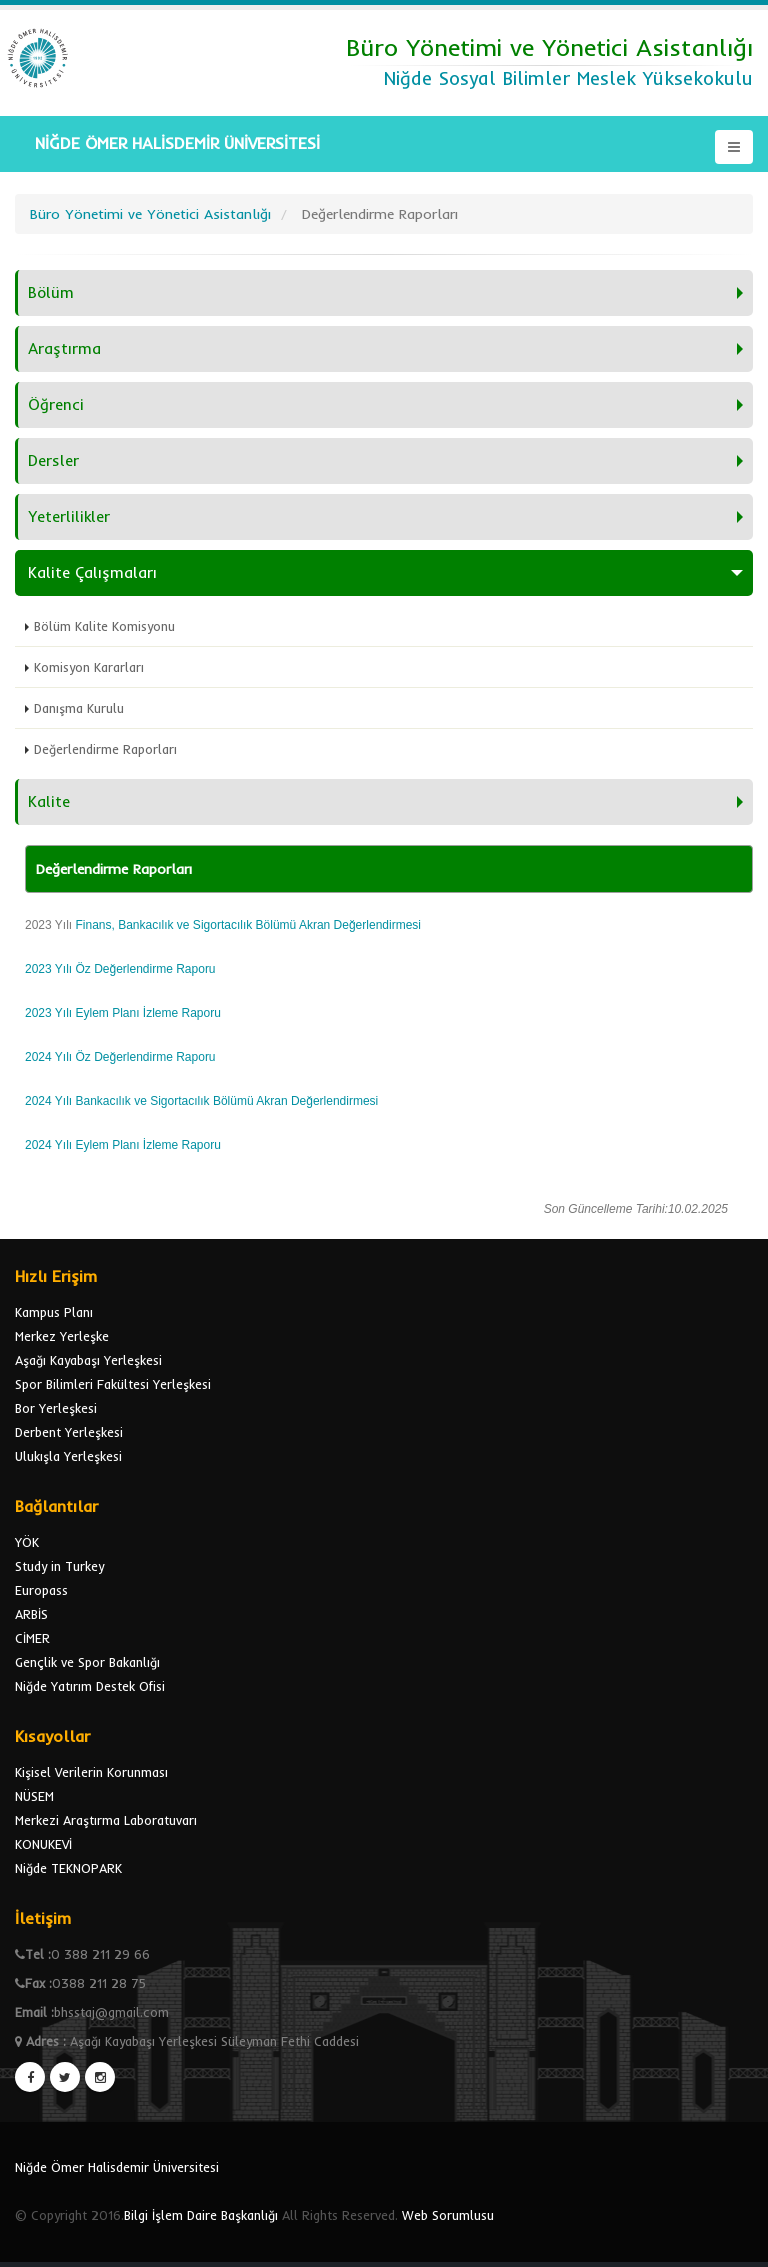 The height and width of the screenshot is (2267, 768). I want to click on Niğde Ömer Halisdemir Üniversitesi, so click(117, 2167).